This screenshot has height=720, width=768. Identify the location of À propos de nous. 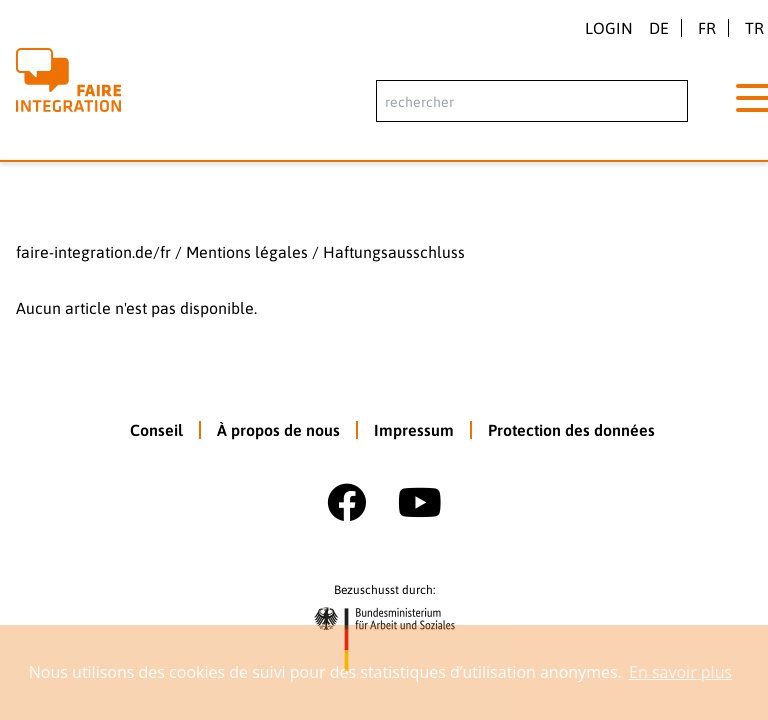
(278, 430).